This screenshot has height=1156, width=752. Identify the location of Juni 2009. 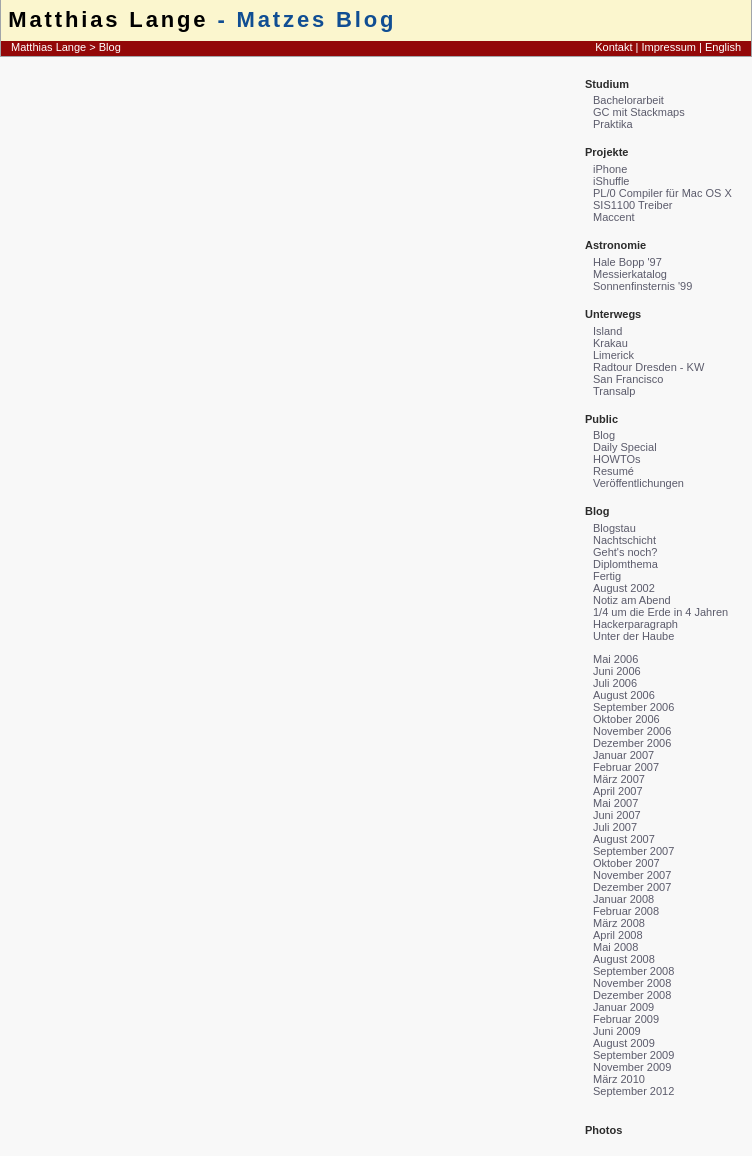
(617, 1031).